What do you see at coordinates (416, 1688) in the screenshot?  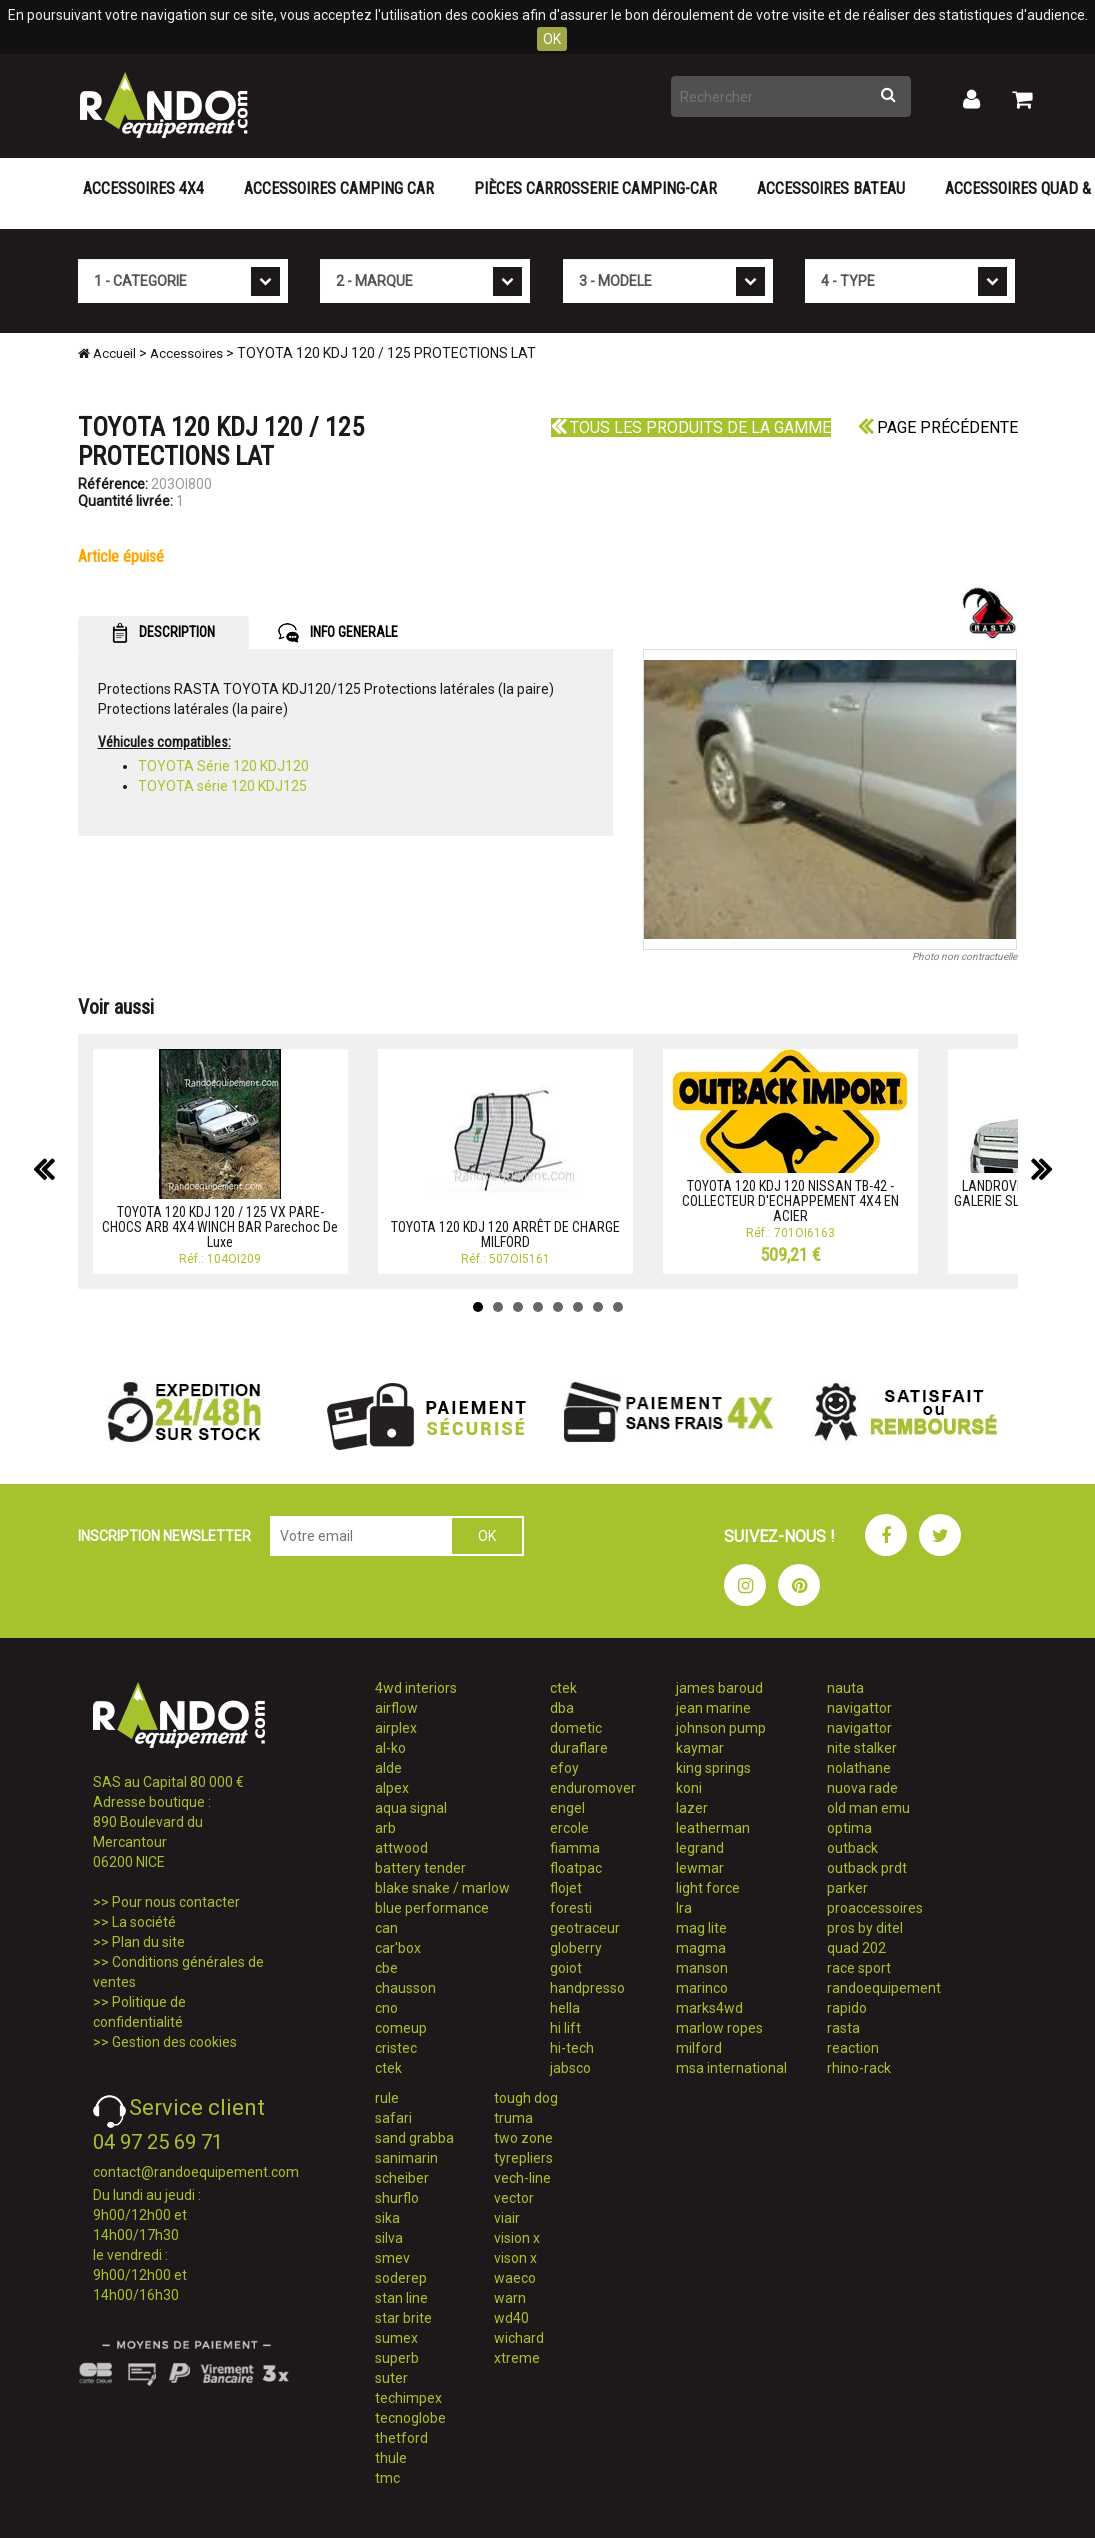 I see `4wd interiors` at bounding box center [416, 1688].